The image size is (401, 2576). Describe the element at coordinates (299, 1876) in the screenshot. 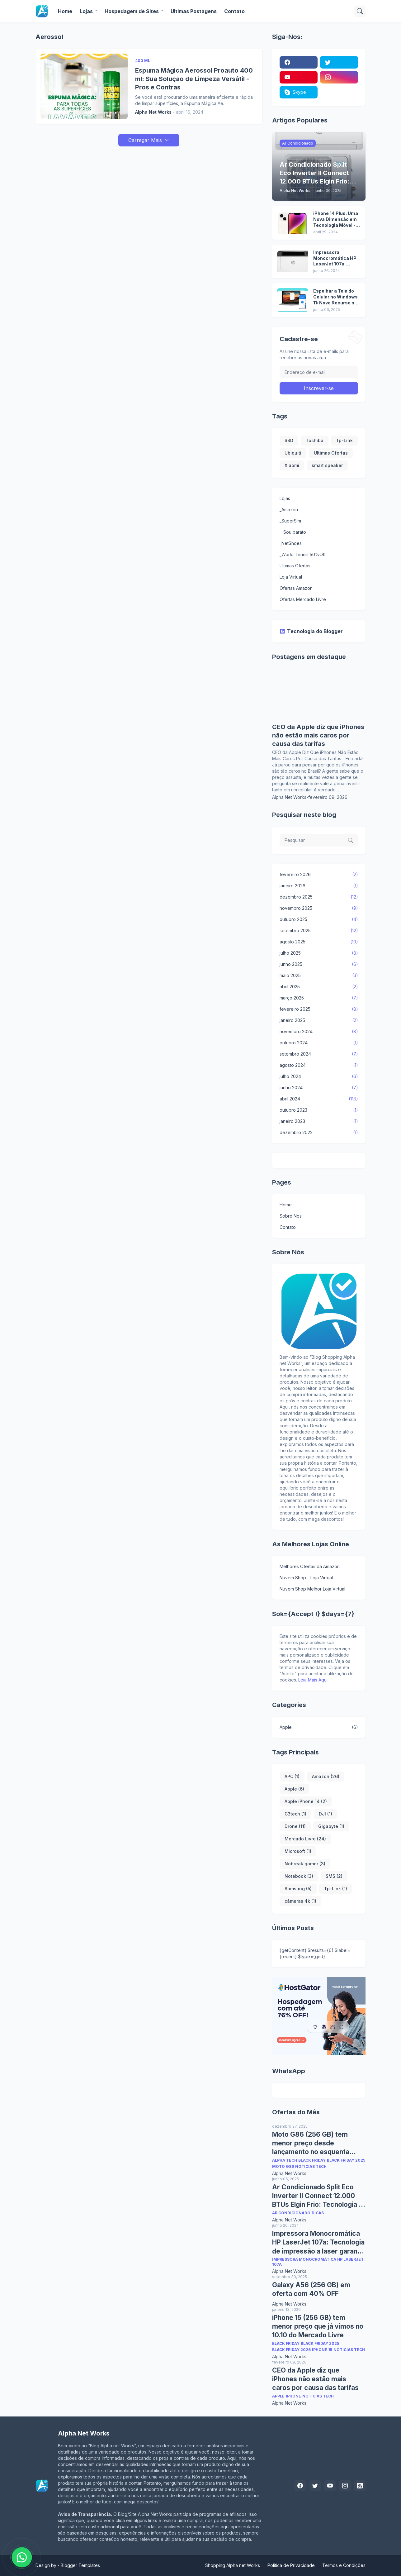

I see `Notebook` at that location.